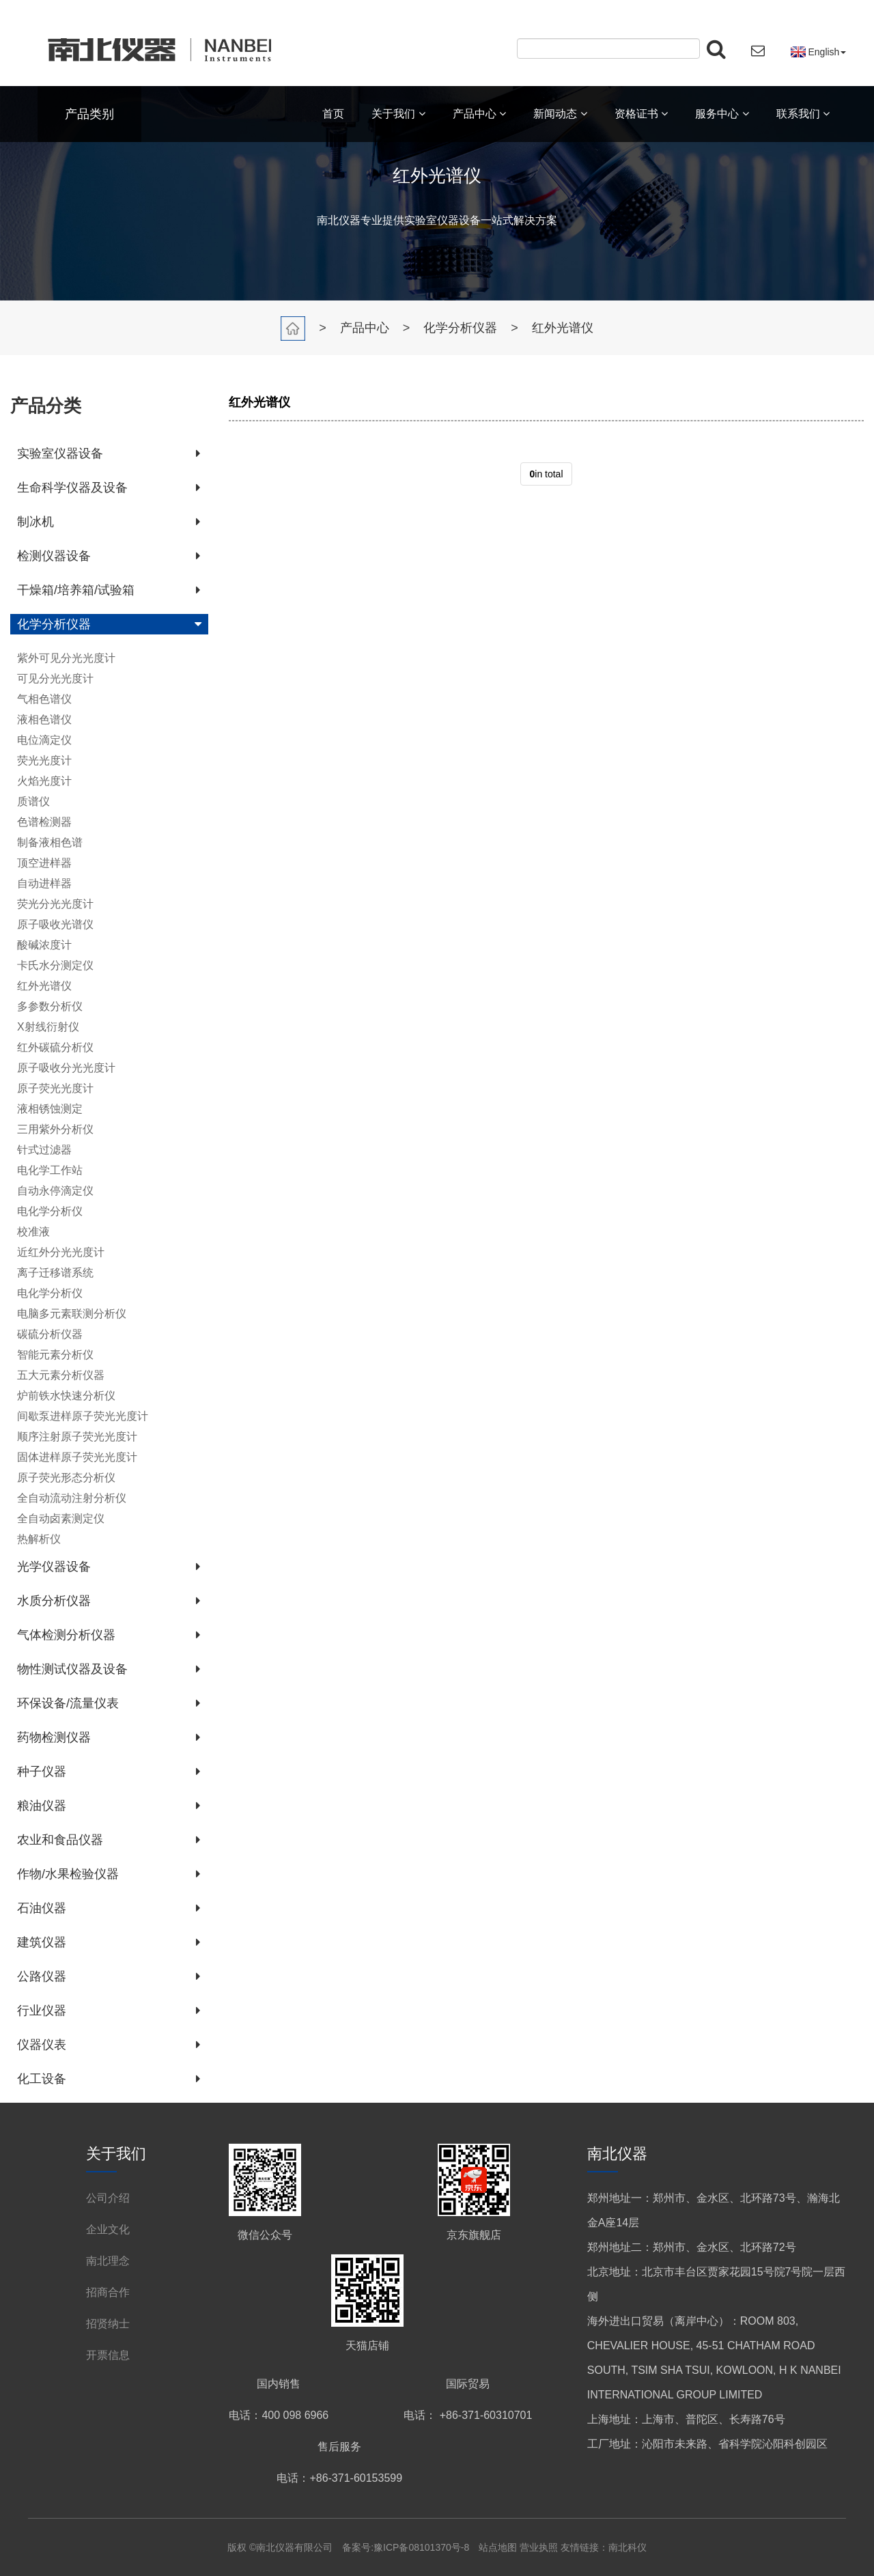  I want to click on 色谱检测器, so click(44, 822).